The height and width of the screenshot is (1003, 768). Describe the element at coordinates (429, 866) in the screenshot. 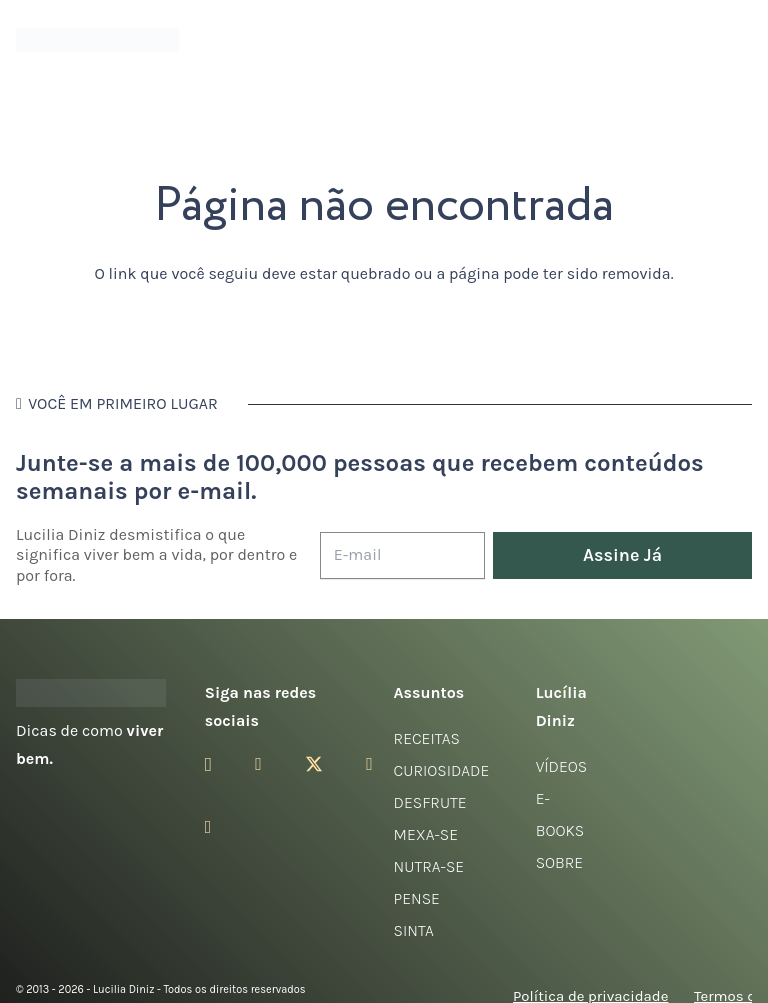

I see `Nutra-se` at that location.